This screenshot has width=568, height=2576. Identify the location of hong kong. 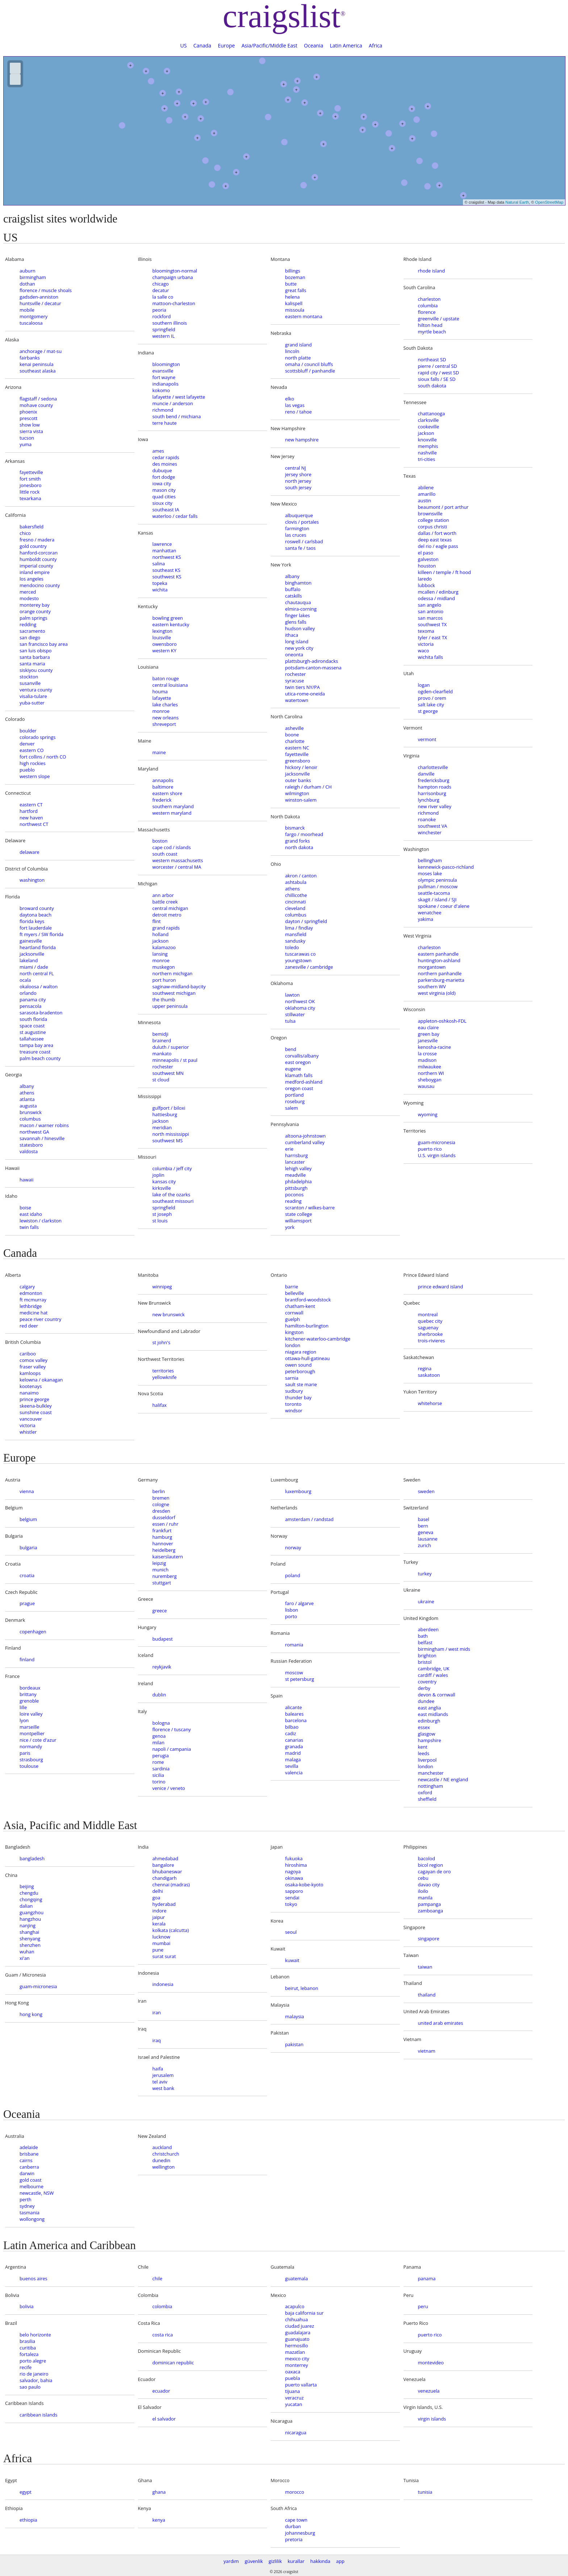
(31, 2014).